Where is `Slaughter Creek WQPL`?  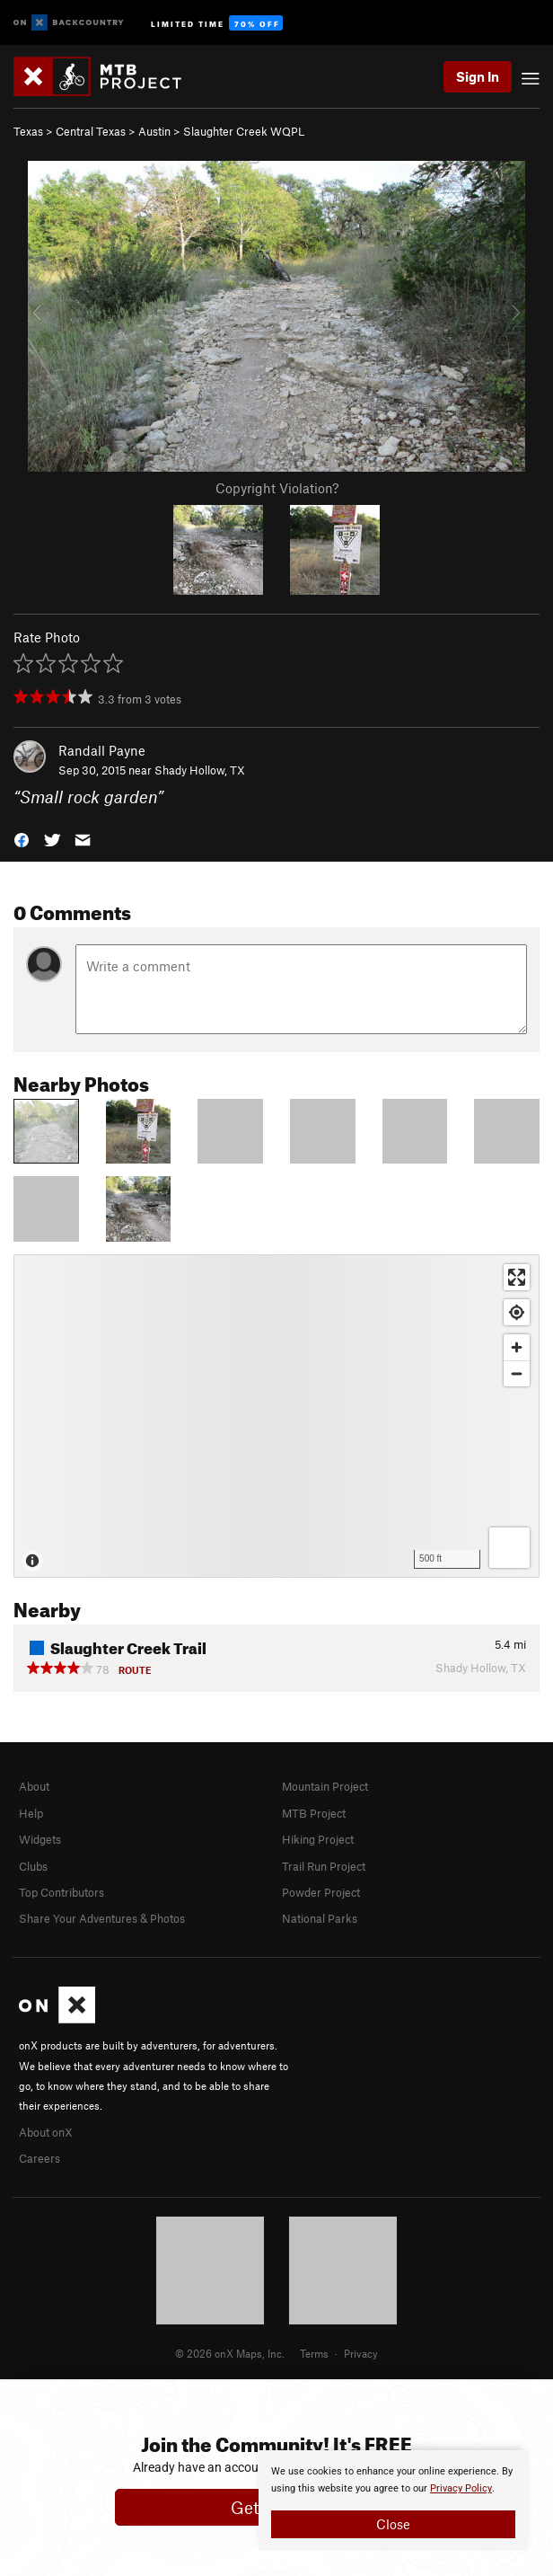 Slaughter Creek WQPL is located at coordinates (243, 131).